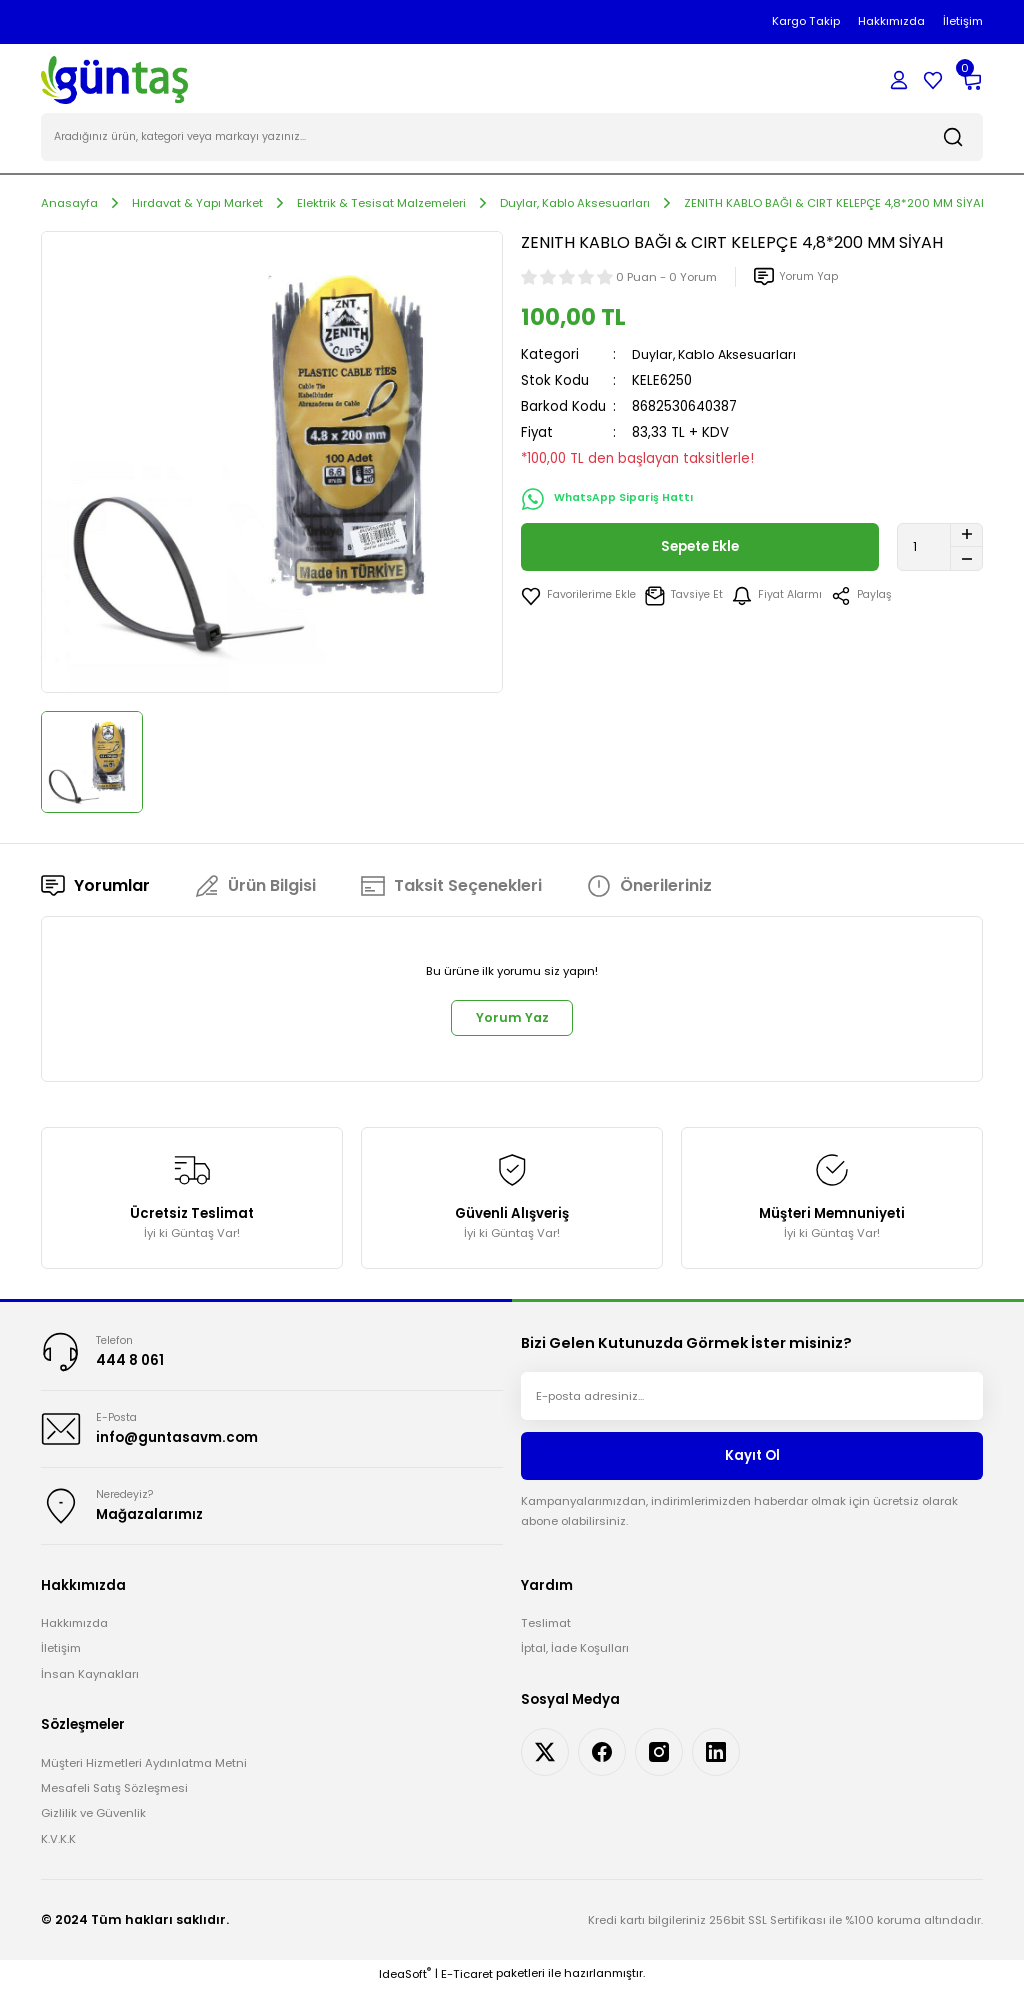 The image size is (1024, 2001). What do you see at coordinates (752, 1404) in the screenshot?
I see `[Newsletter Email]` at bounding box center [752, 1404].